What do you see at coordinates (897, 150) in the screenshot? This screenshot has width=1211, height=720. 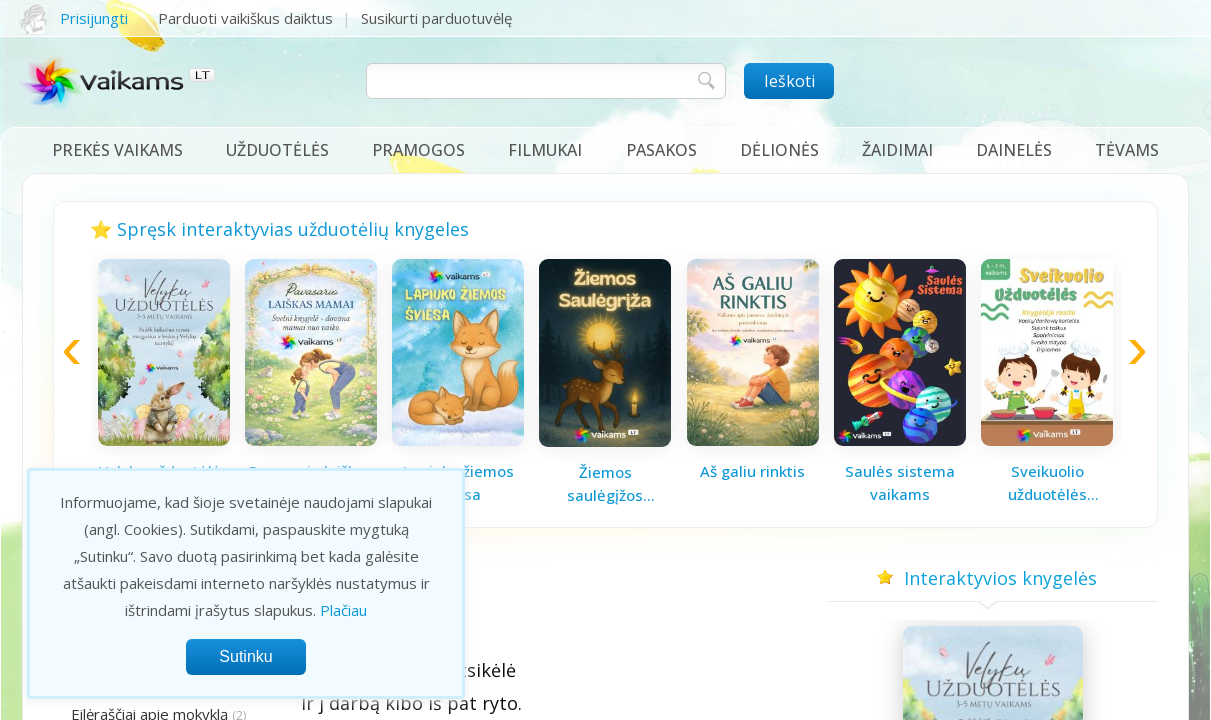 I see `Žaidimai` at bounding box center [897, 150].